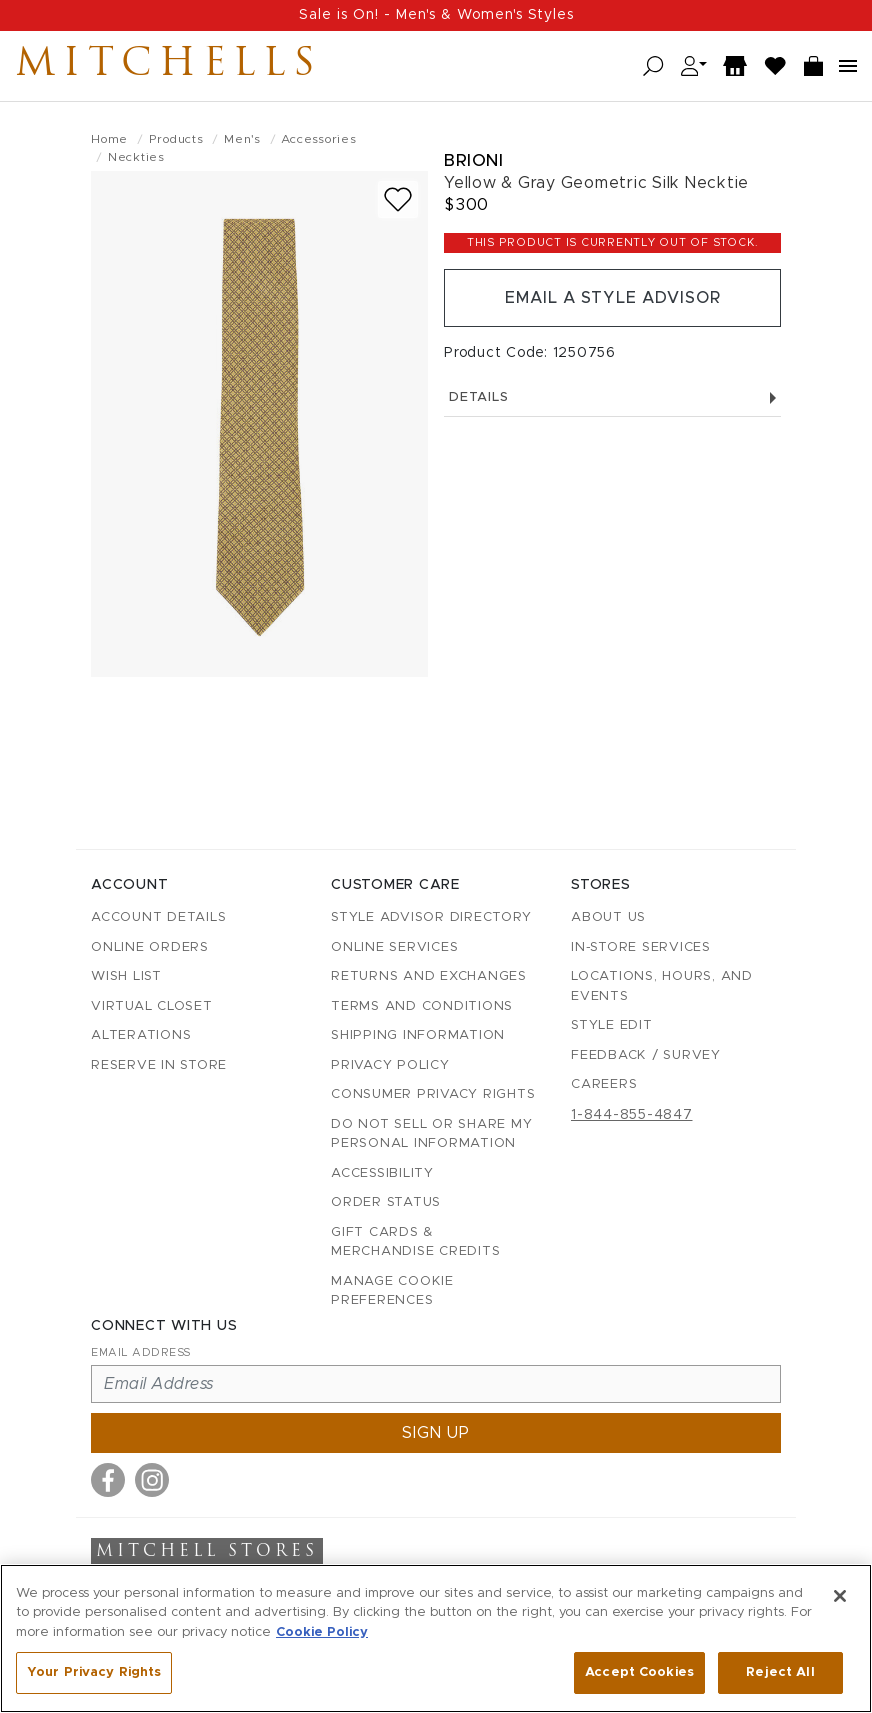 This screenshot has height=1713, width=872. Describe the element at coordinates (394, 947) in the screenshot. I see `Online Services` at that location.